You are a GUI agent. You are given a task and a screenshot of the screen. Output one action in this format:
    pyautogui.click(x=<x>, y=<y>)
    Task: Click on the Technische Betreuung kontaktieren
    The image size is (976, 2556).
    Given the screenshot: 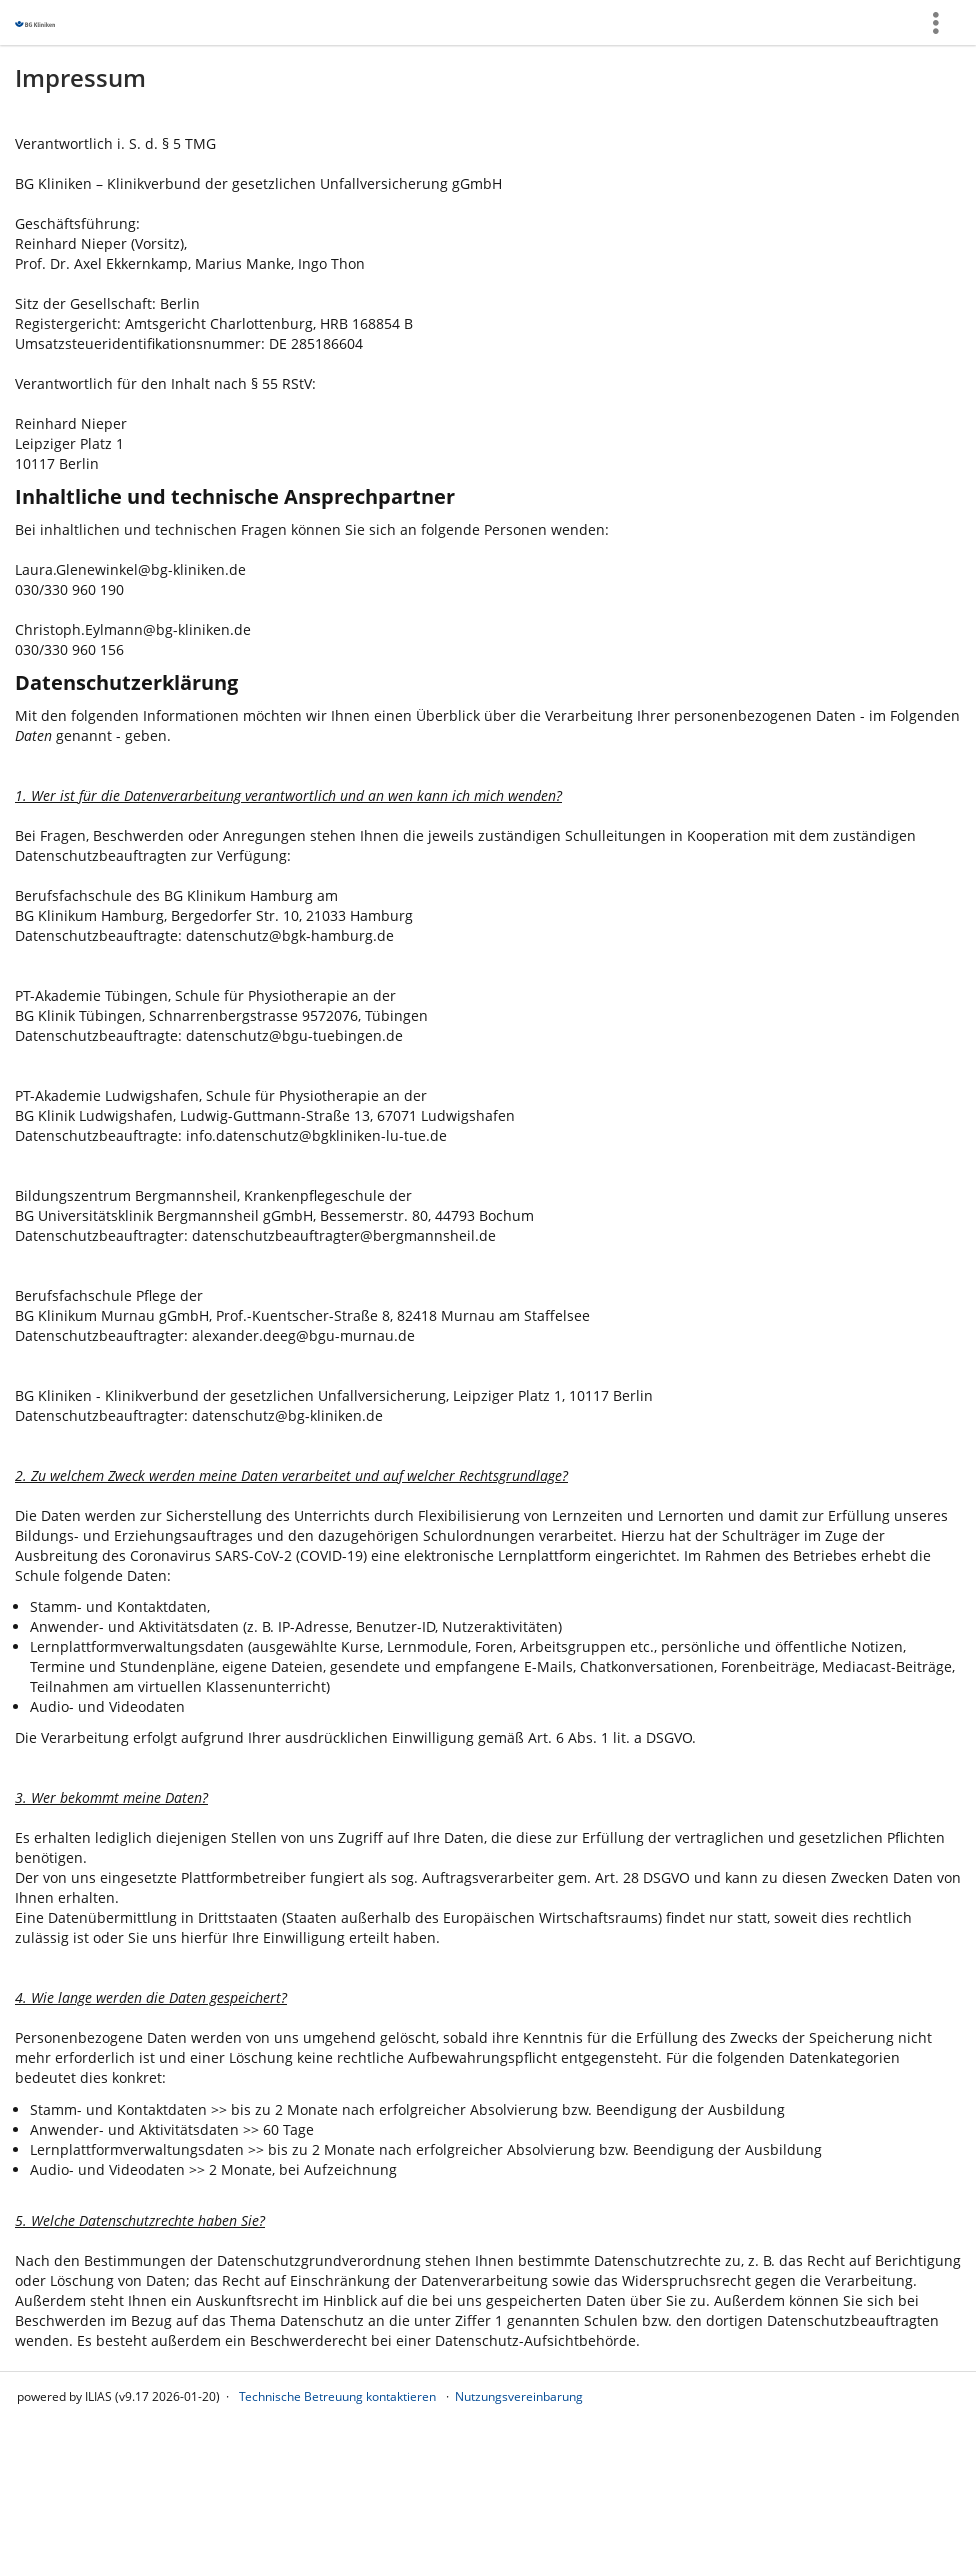 What is the action you would take?
    pyautogui.click(x=337, y=2396)
    